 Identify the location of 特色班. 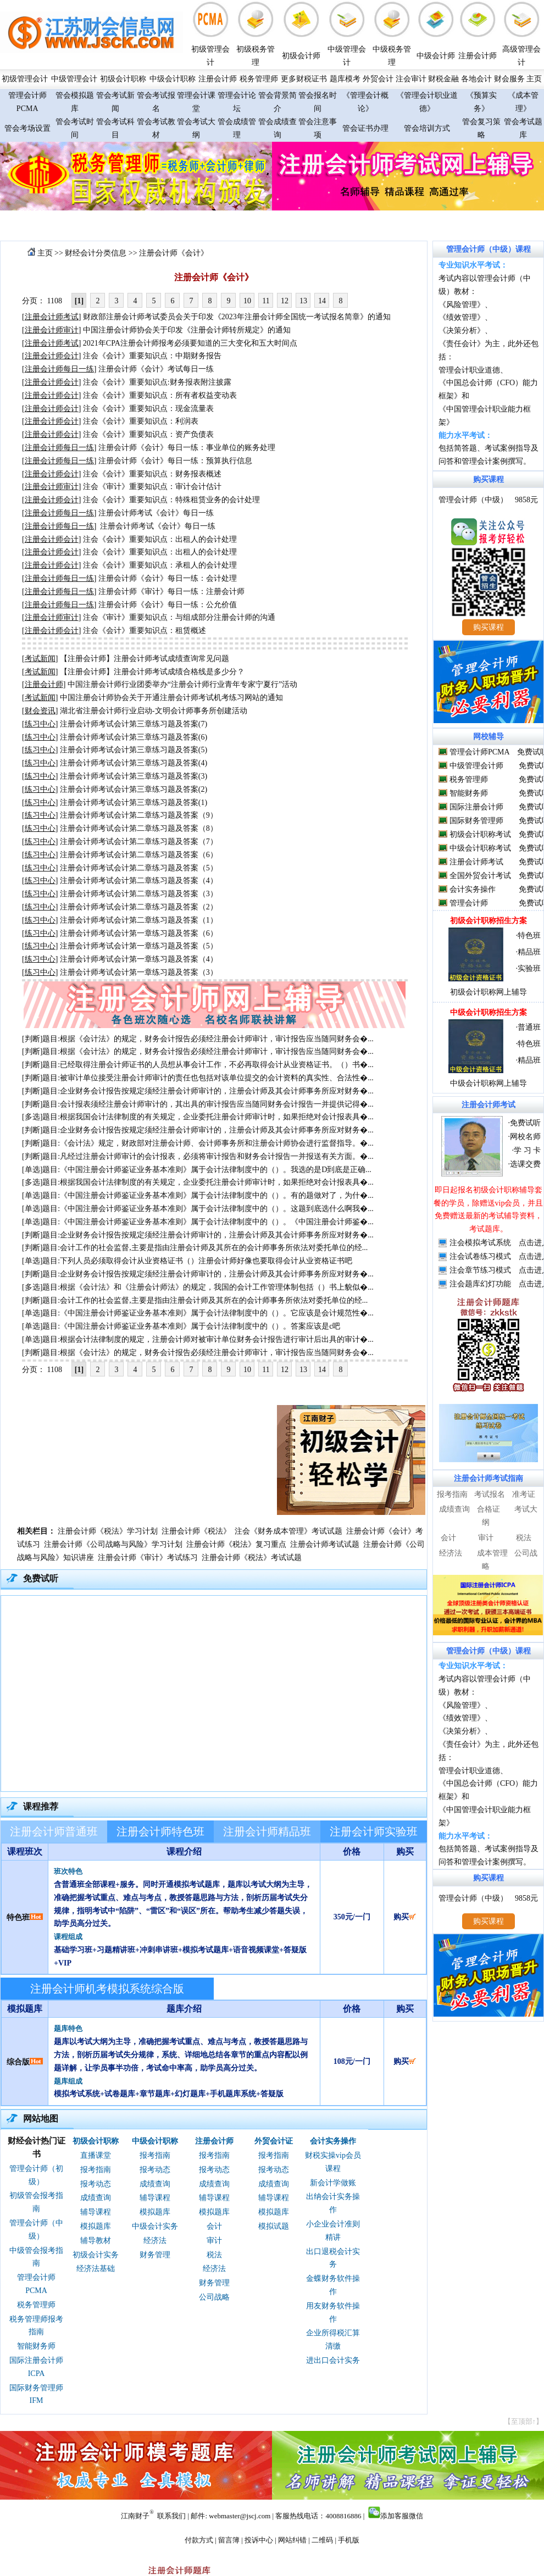
(18, 1917).